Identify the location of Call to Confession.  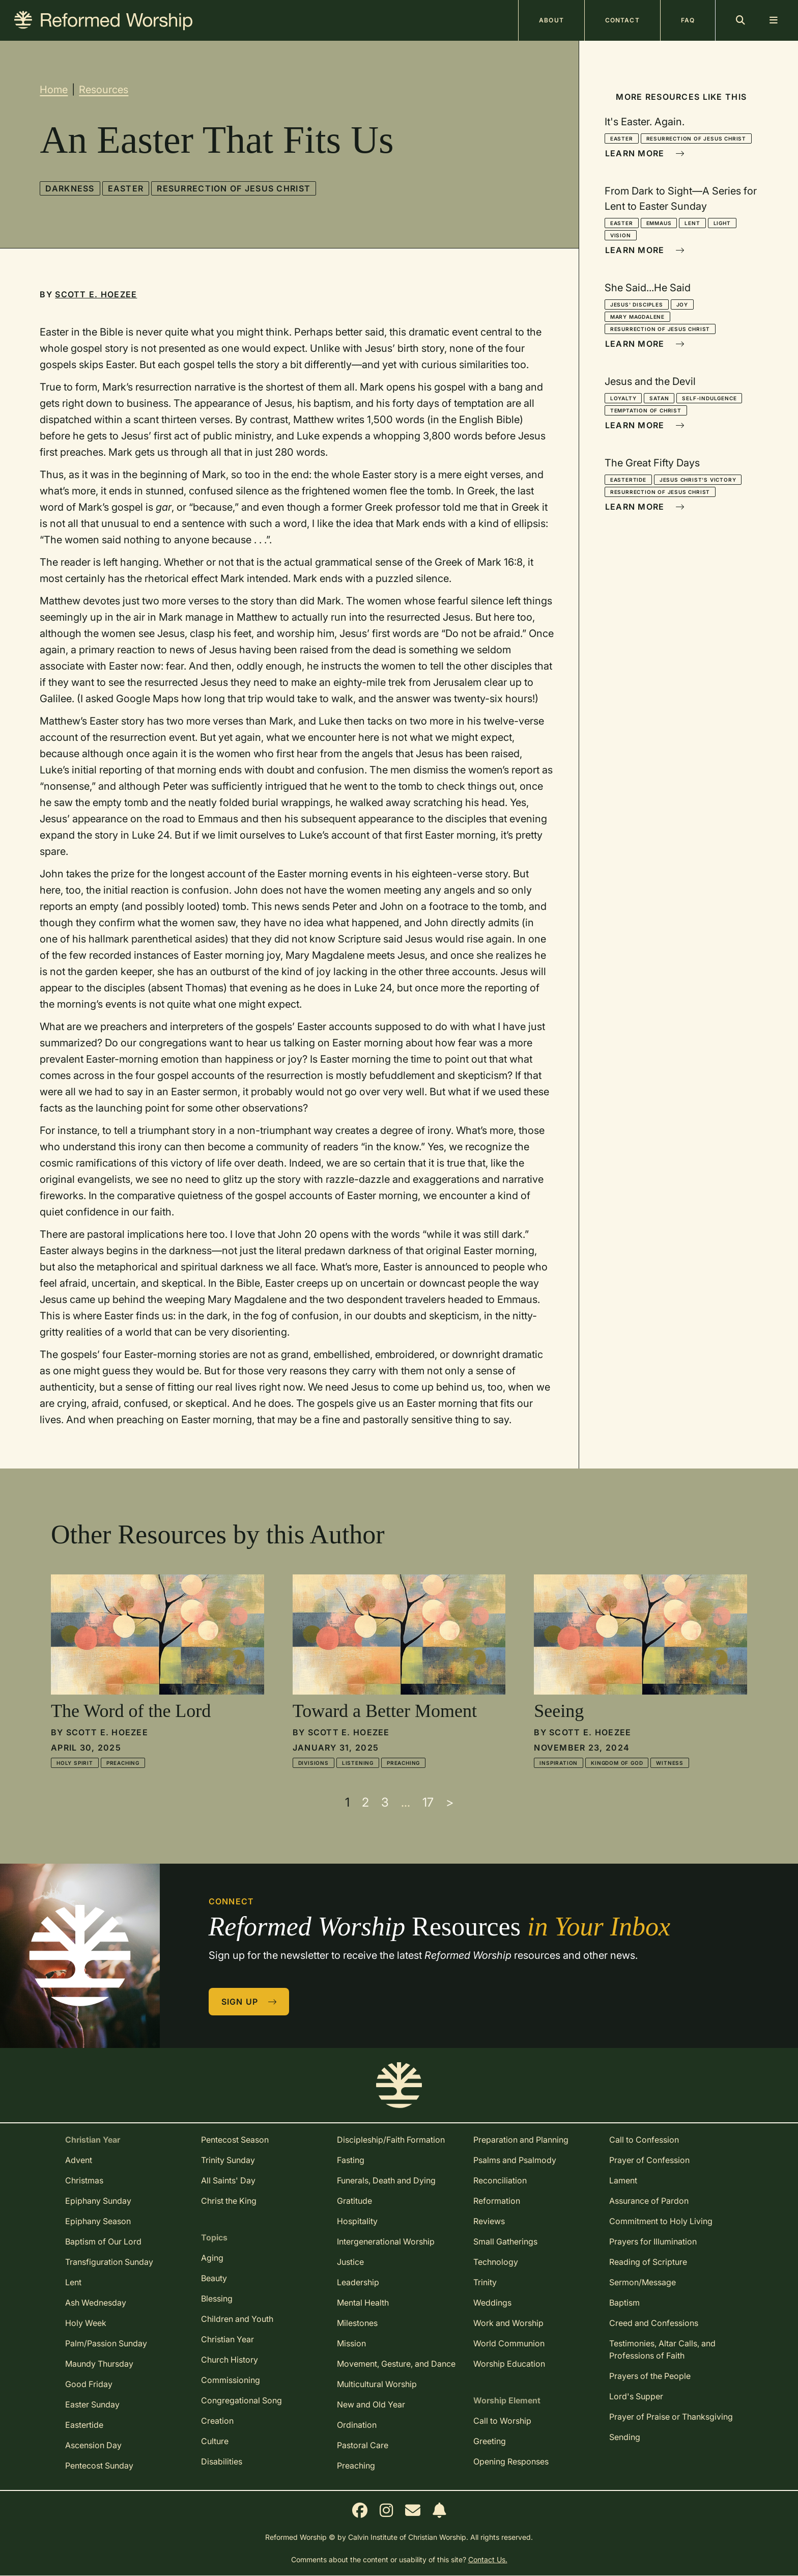
(644, 2140).